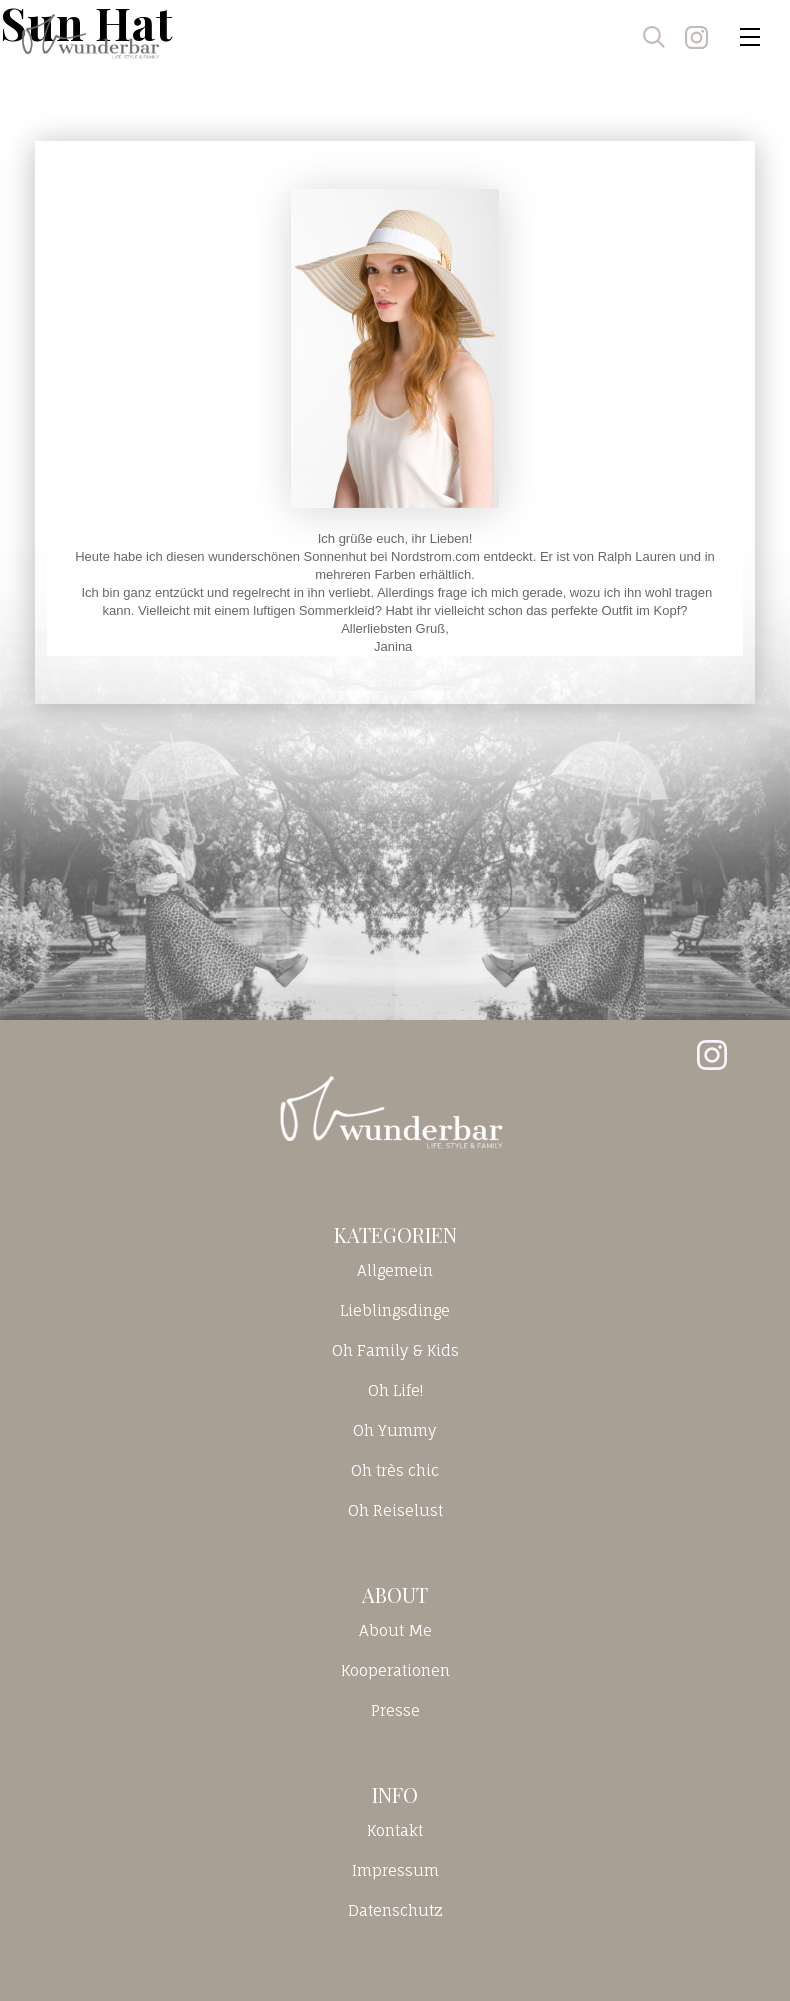 This screenshot has height=2001, width=790. I want to click on Oh très chic, so click(395, 1470).